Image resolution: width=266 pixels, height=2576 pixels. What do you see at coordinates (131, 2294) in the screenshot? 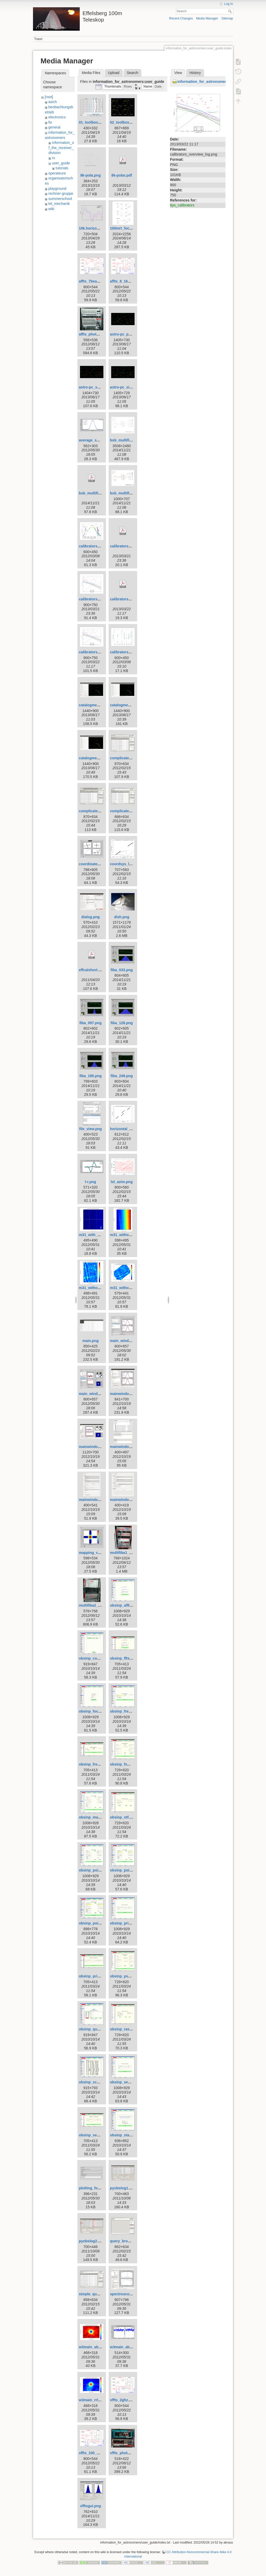
I see `spectroscopy_w3oh.png` at bounding box center [131, 2294].